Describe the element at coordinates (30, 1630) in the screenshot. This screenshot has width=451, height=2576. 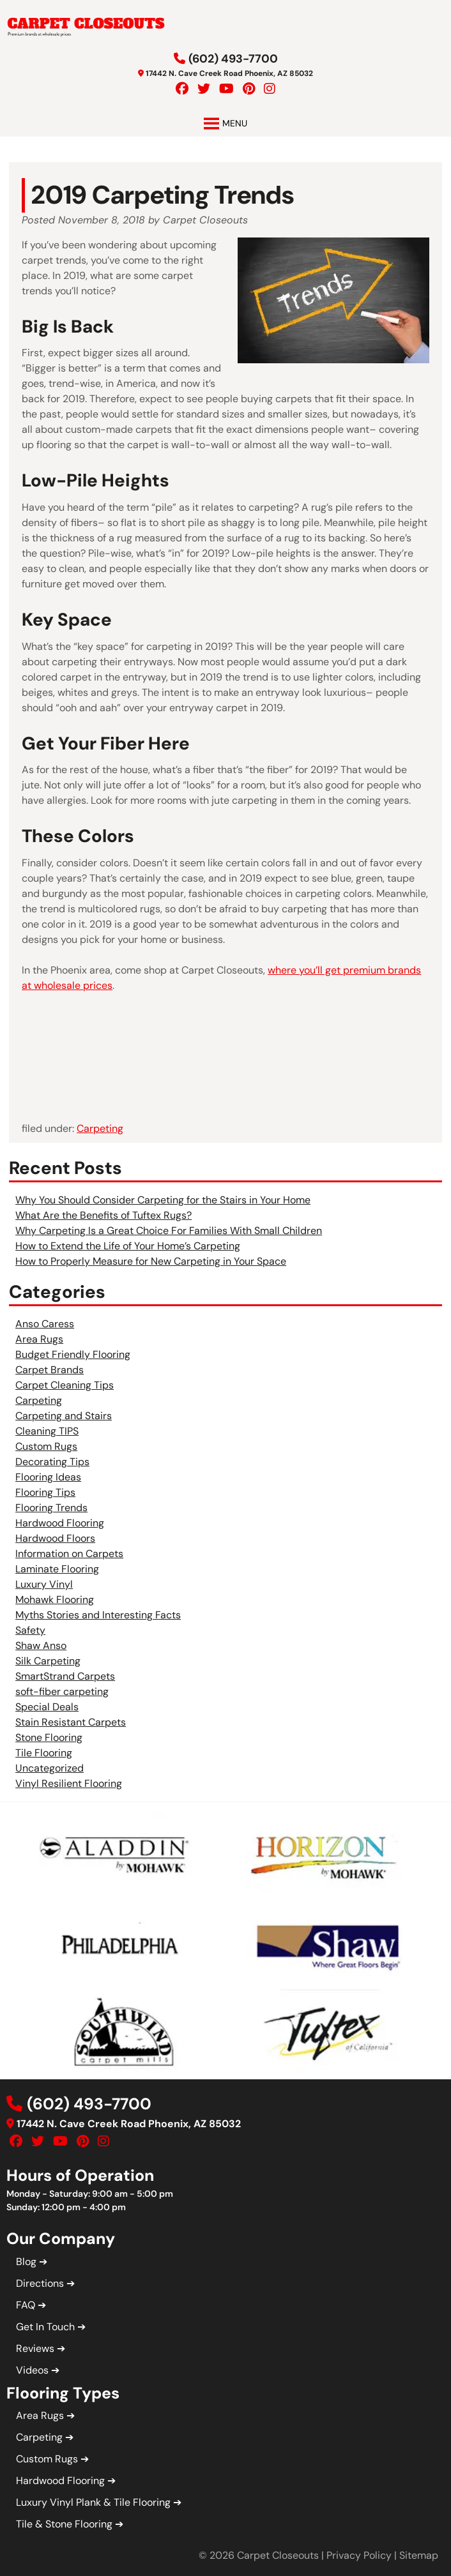
I see `Safety` at that location.